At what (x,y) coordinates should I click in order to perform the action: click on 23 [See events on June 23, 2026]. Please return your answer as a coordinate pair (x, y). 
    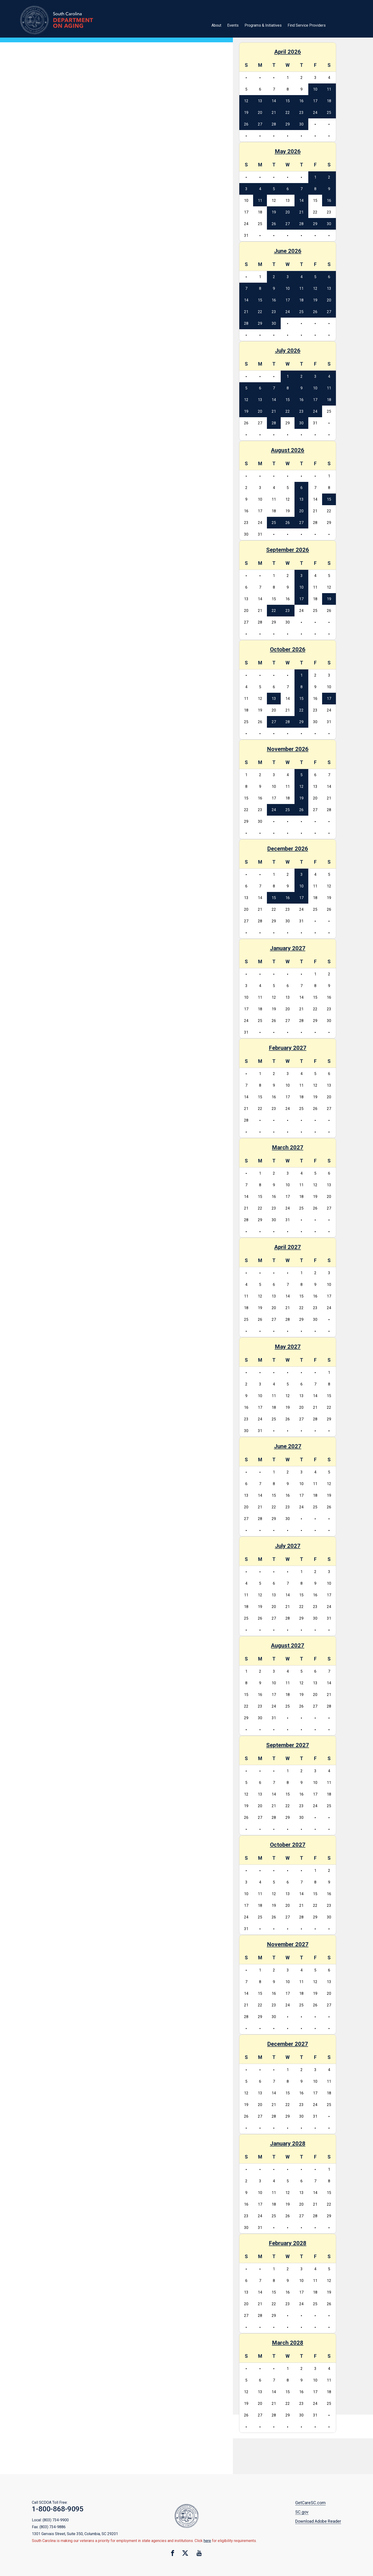
    Looking at the image, I should click on (274, 312).